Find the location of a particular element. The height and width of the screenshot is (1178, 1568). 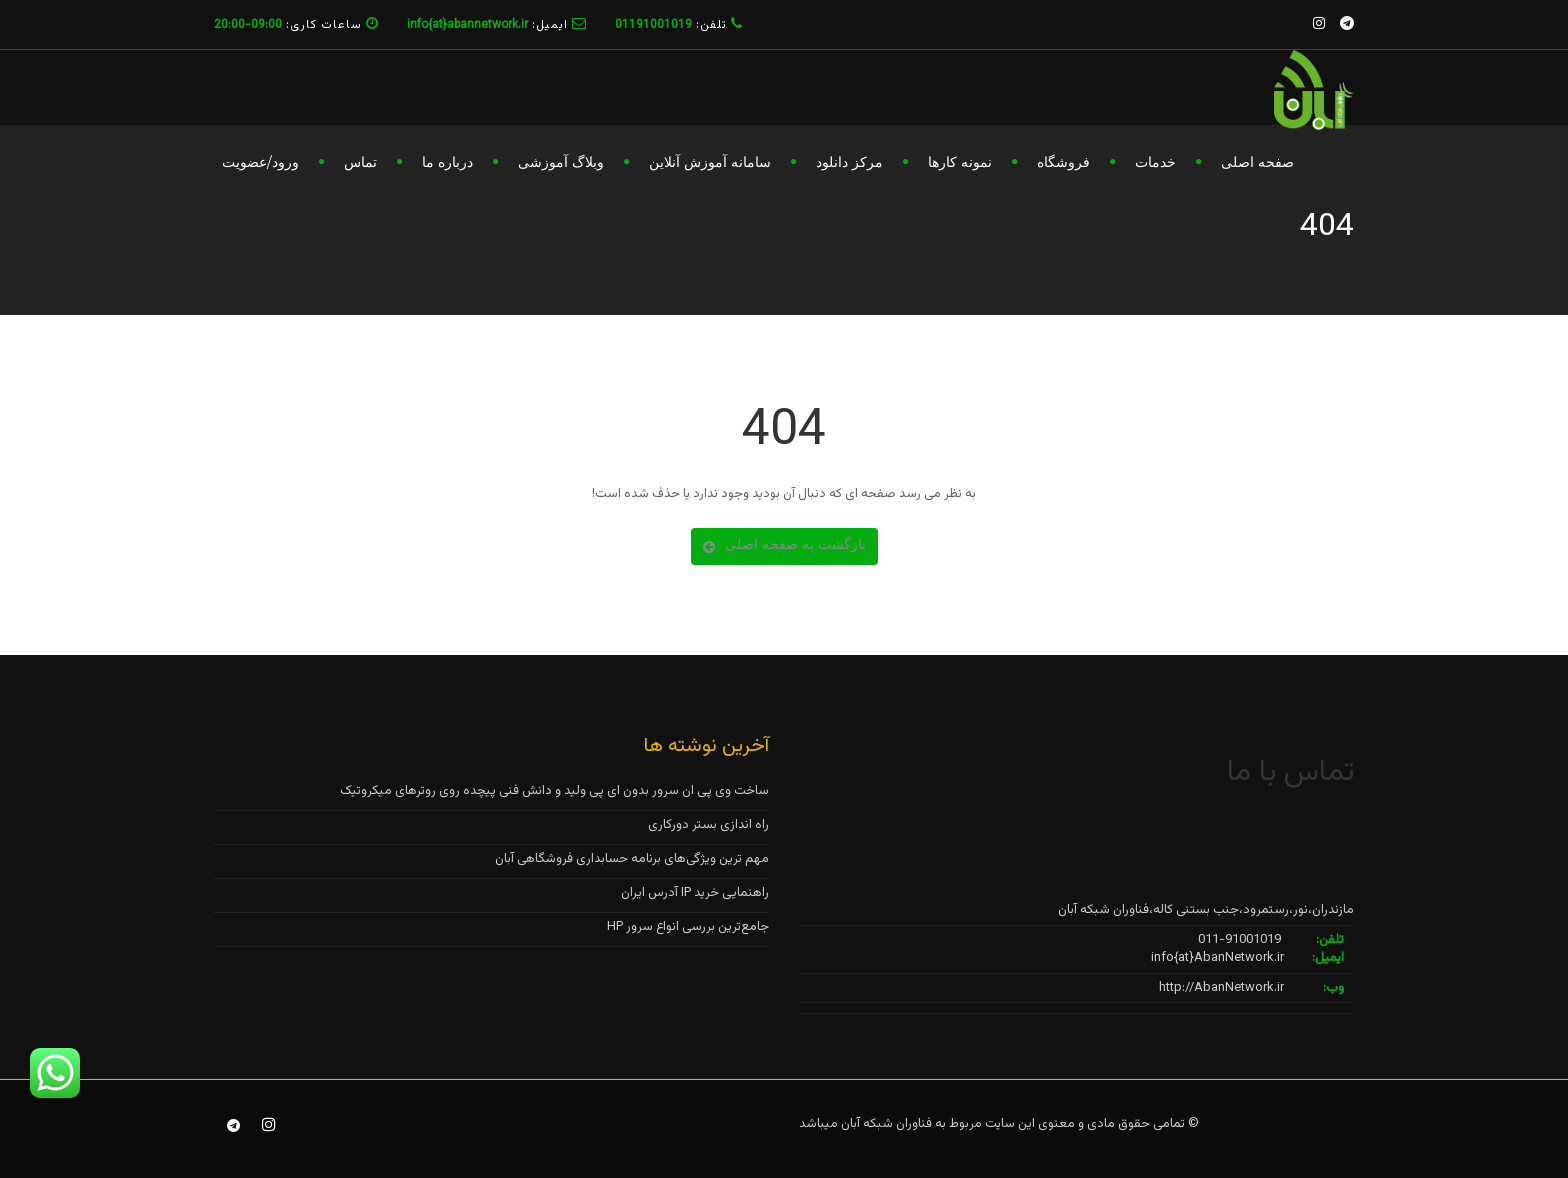

صفحه اصلی is located at coordinates (1257, 162).